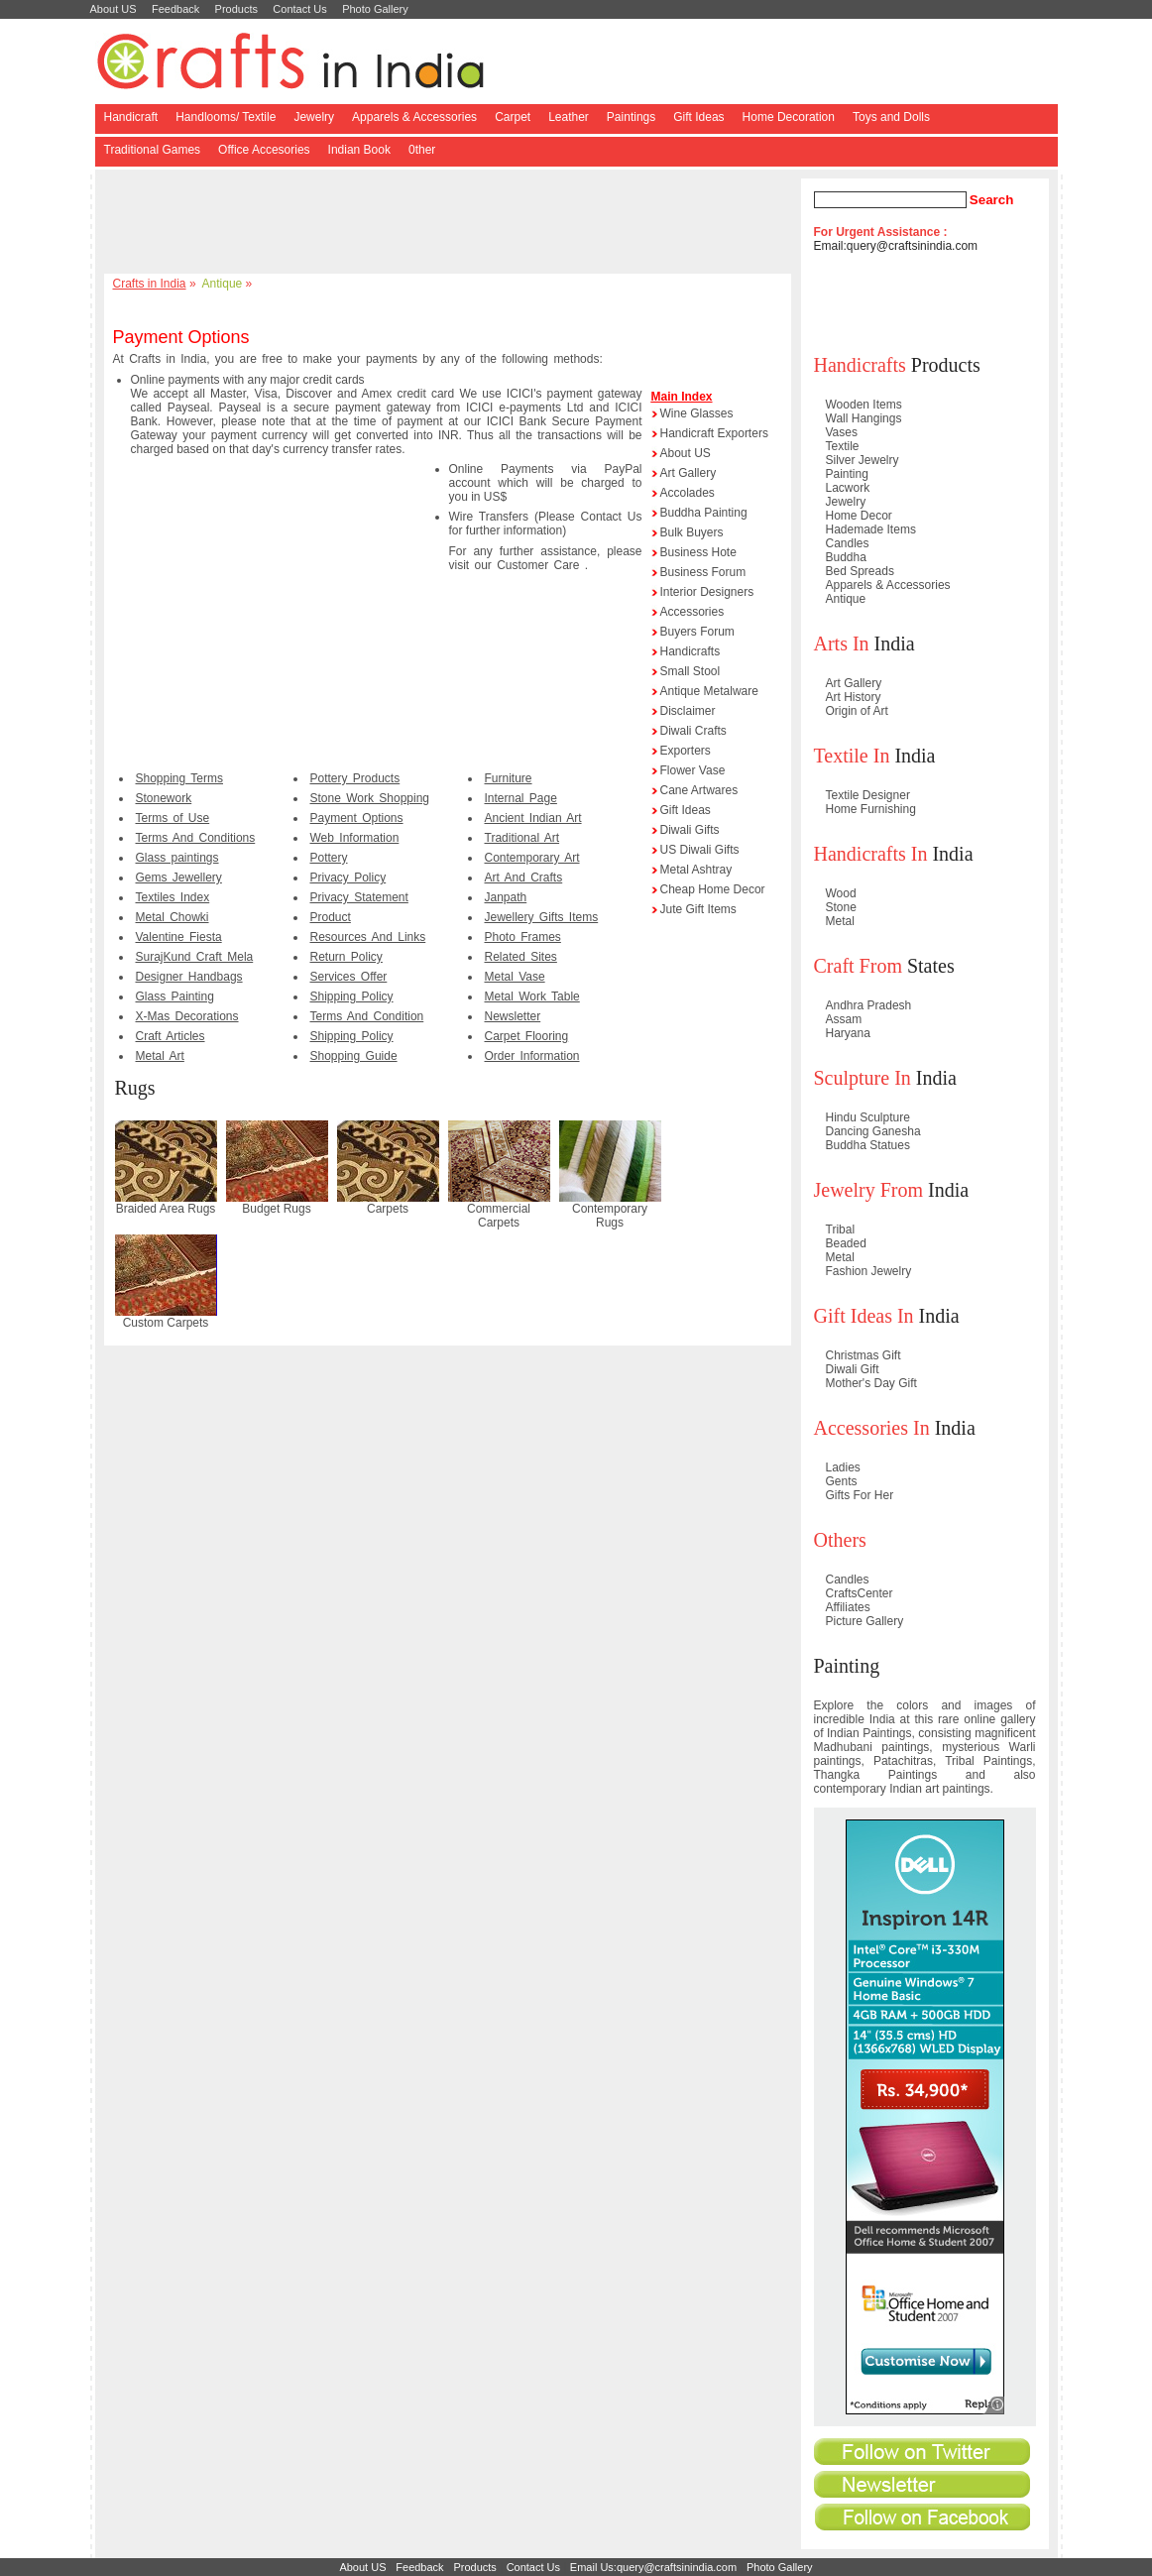  Describe the element at coordinates (843, 446) in the screenshot. I see `Textile` at that location.